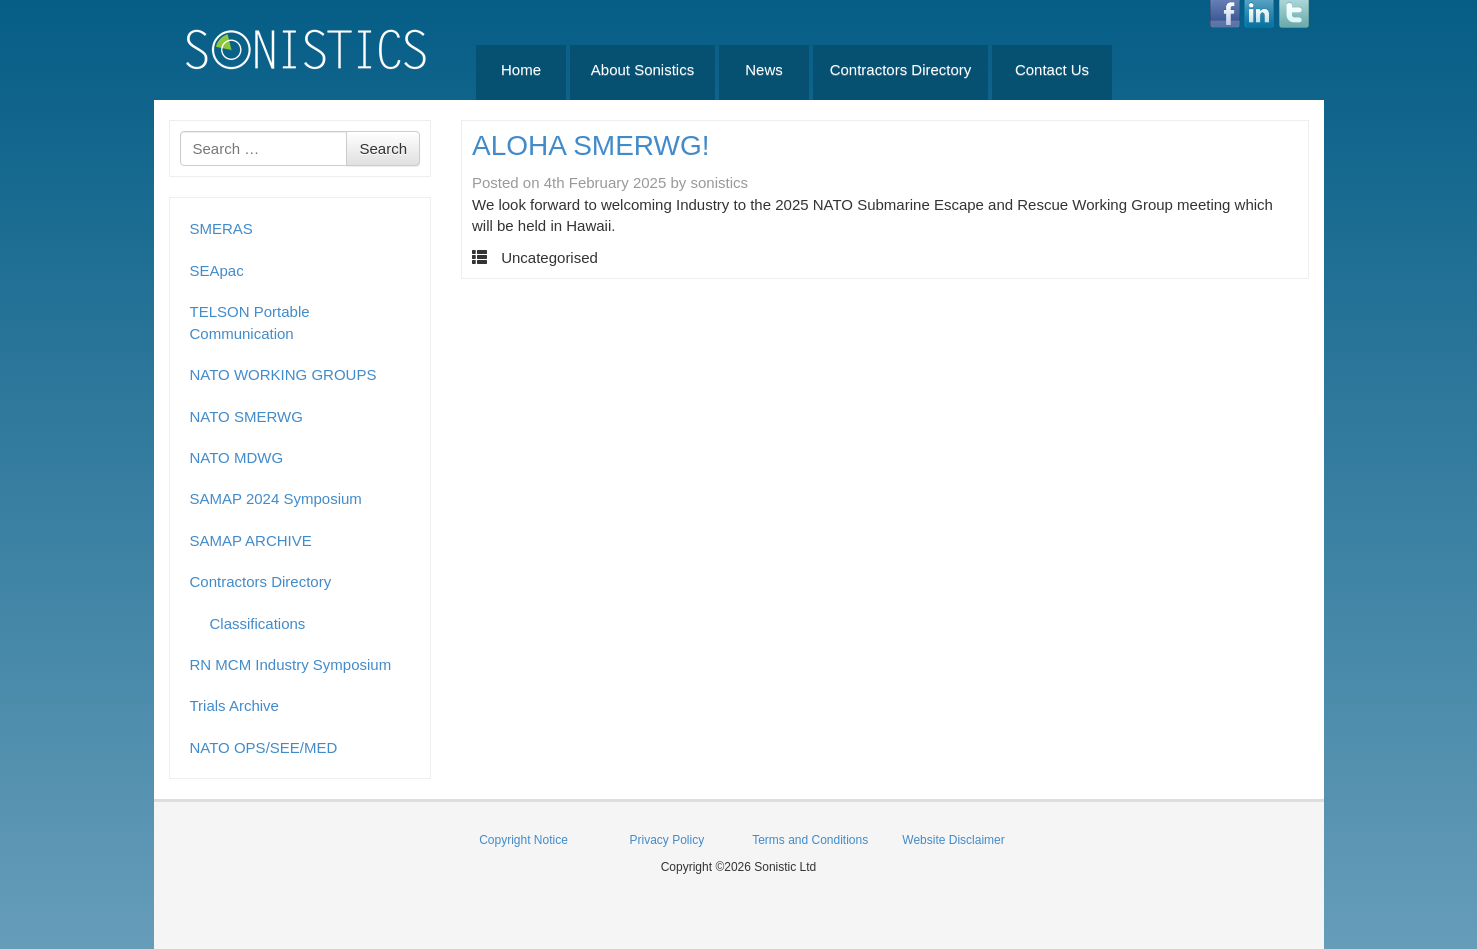 This screenshot has height=949, width=1477. I want to click on SEApac, so click(217, 270).